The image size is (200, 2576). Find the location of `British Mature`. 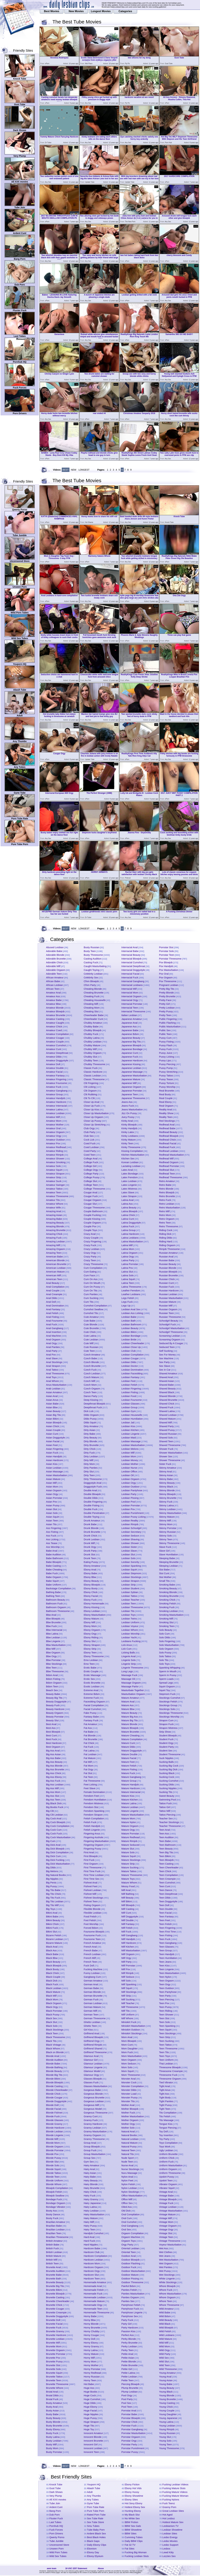

British Mature is located at coordinates (53, 2255).